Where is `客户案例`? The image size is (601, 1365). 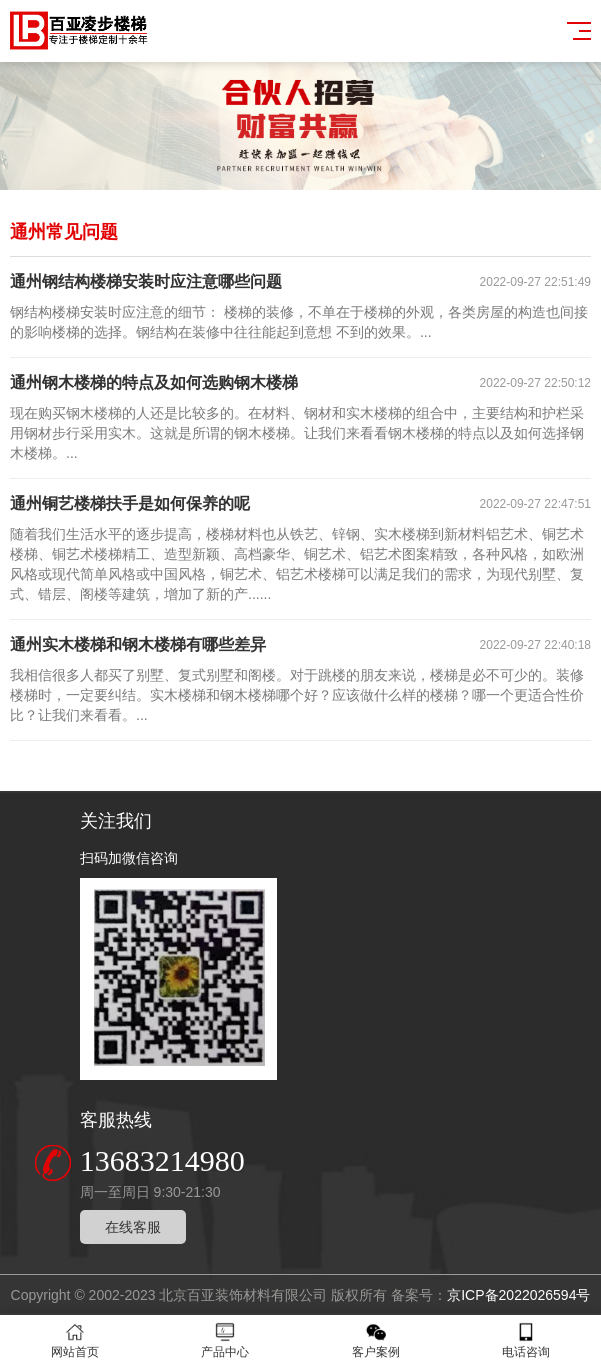
客户案例 is located at coordinates (376, 1340).